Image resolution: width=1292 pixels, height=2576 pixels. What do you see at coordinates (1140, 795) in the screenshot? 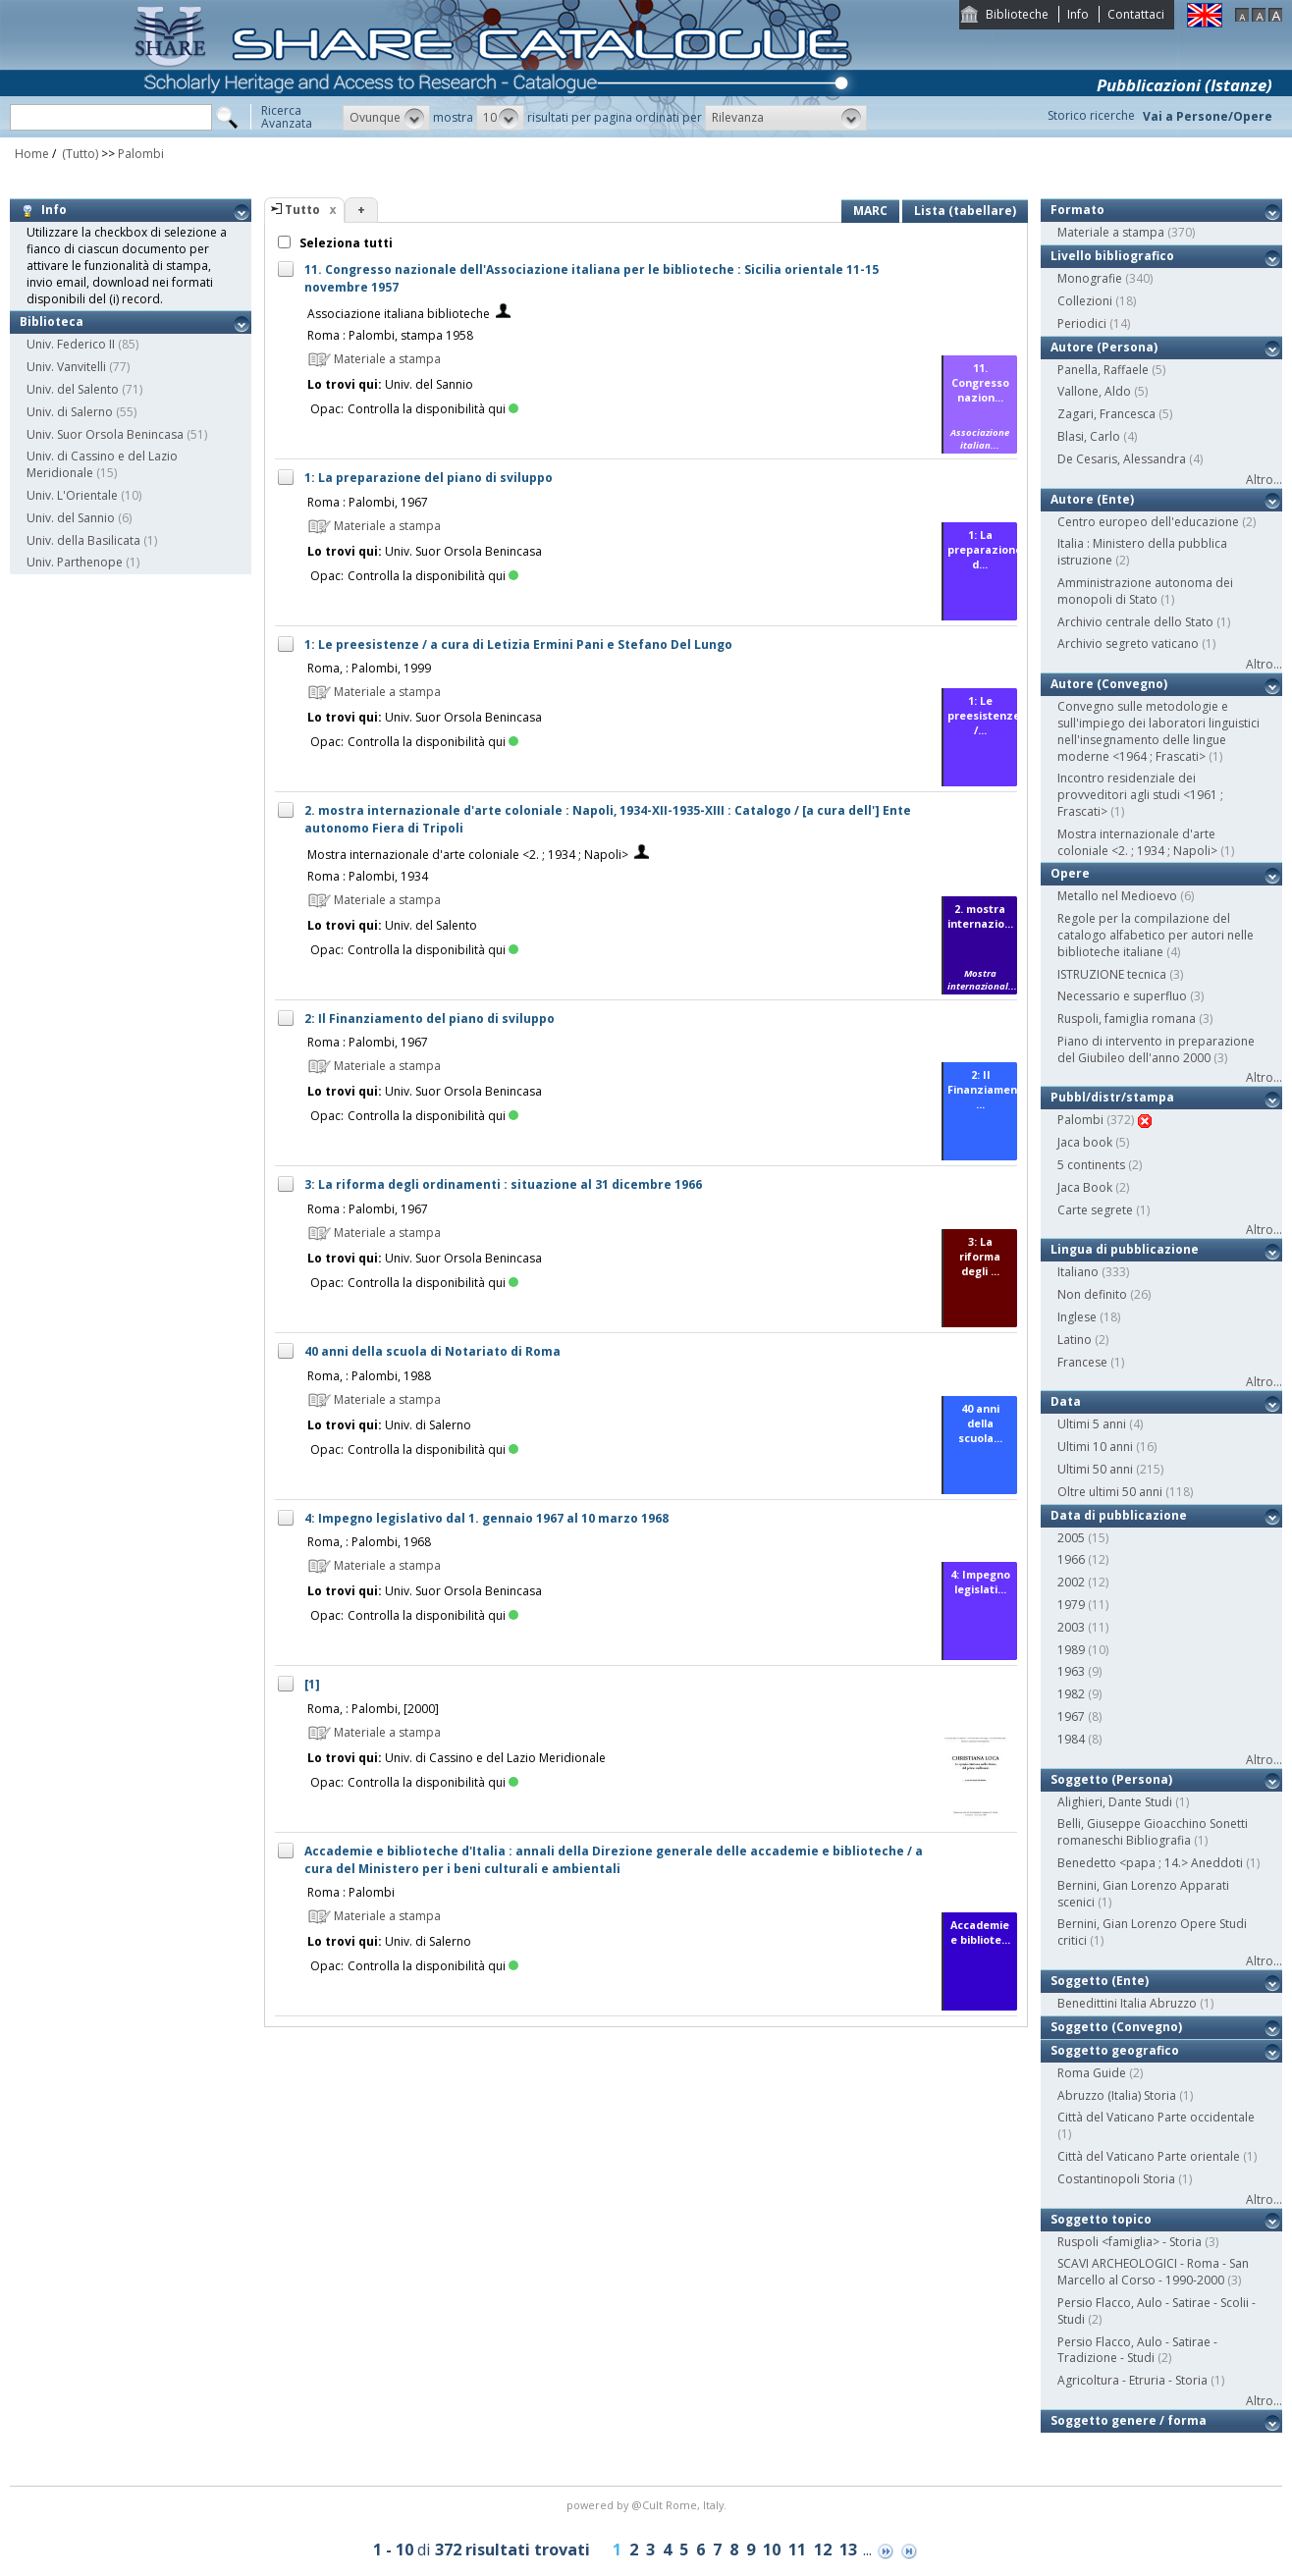
I see `Incontro residenziale dei provveditori agli studi <1961 ; Frascati>` at bounding box center [1140, 795].